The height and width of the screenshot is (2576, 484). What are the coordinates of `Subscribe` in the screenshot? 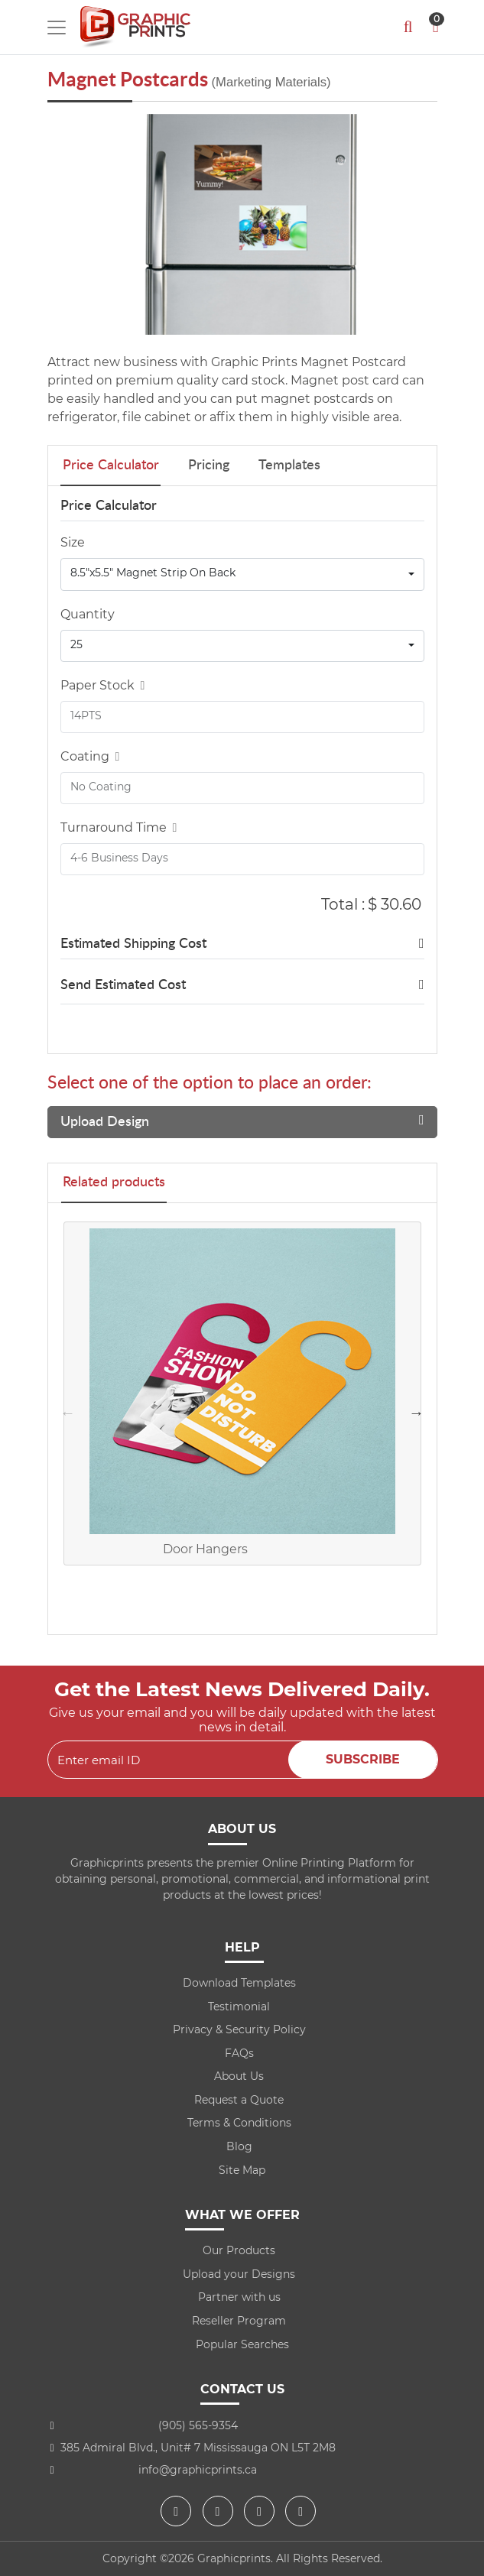 It's located at (363, 1759).